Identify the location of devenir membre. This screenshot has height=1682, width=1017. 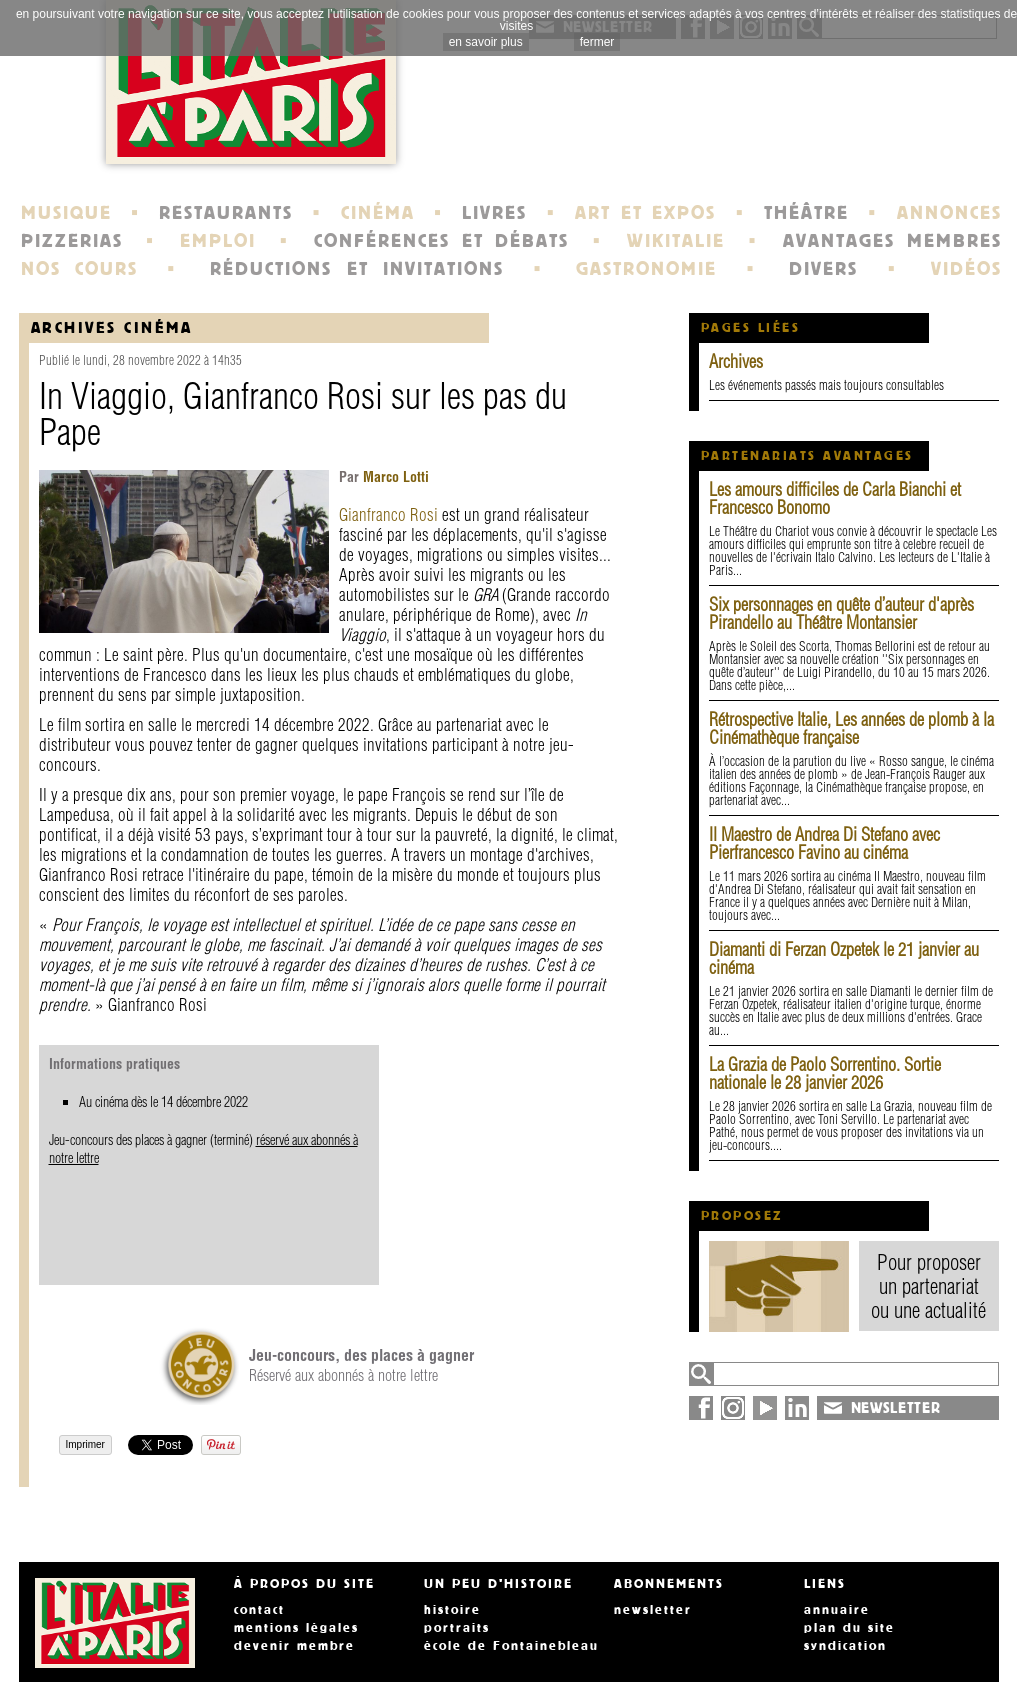
(294, 1646).